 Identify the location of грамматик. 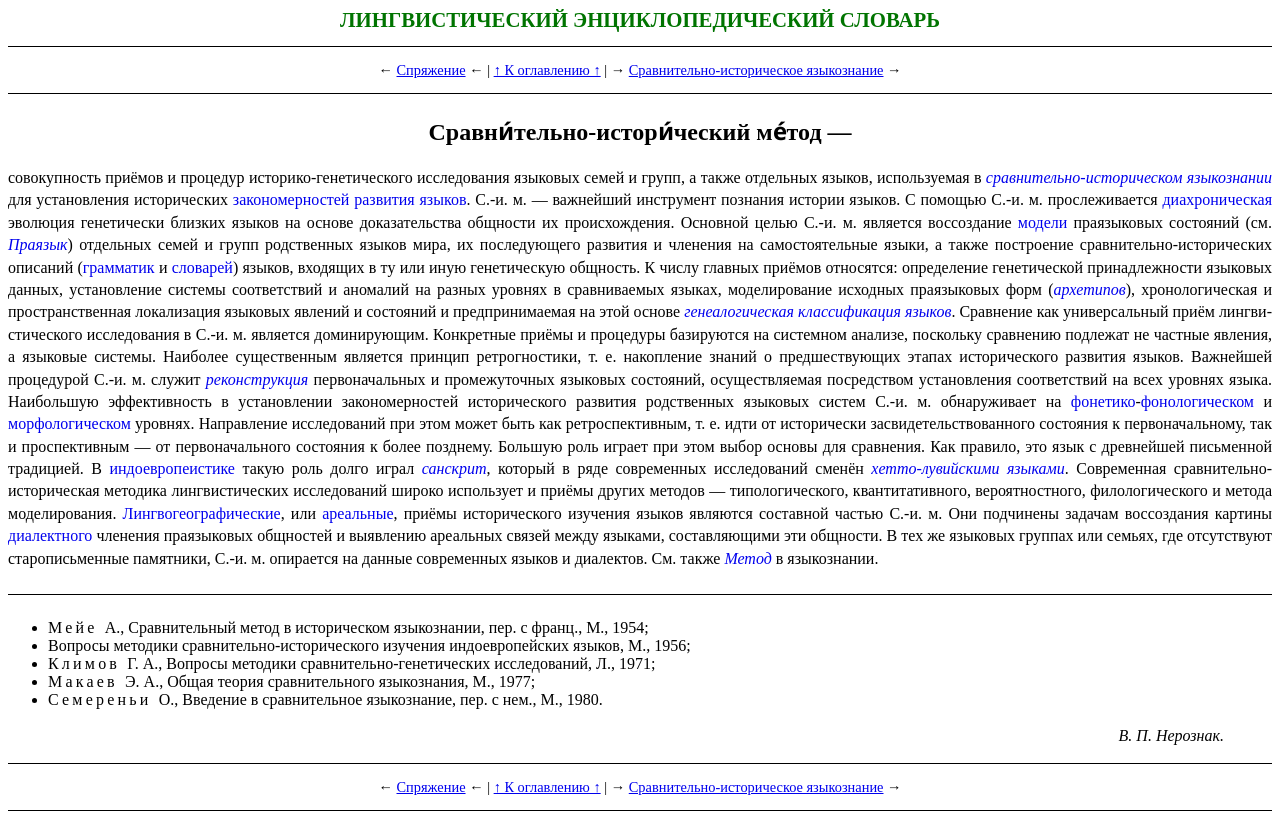
(119, 267).